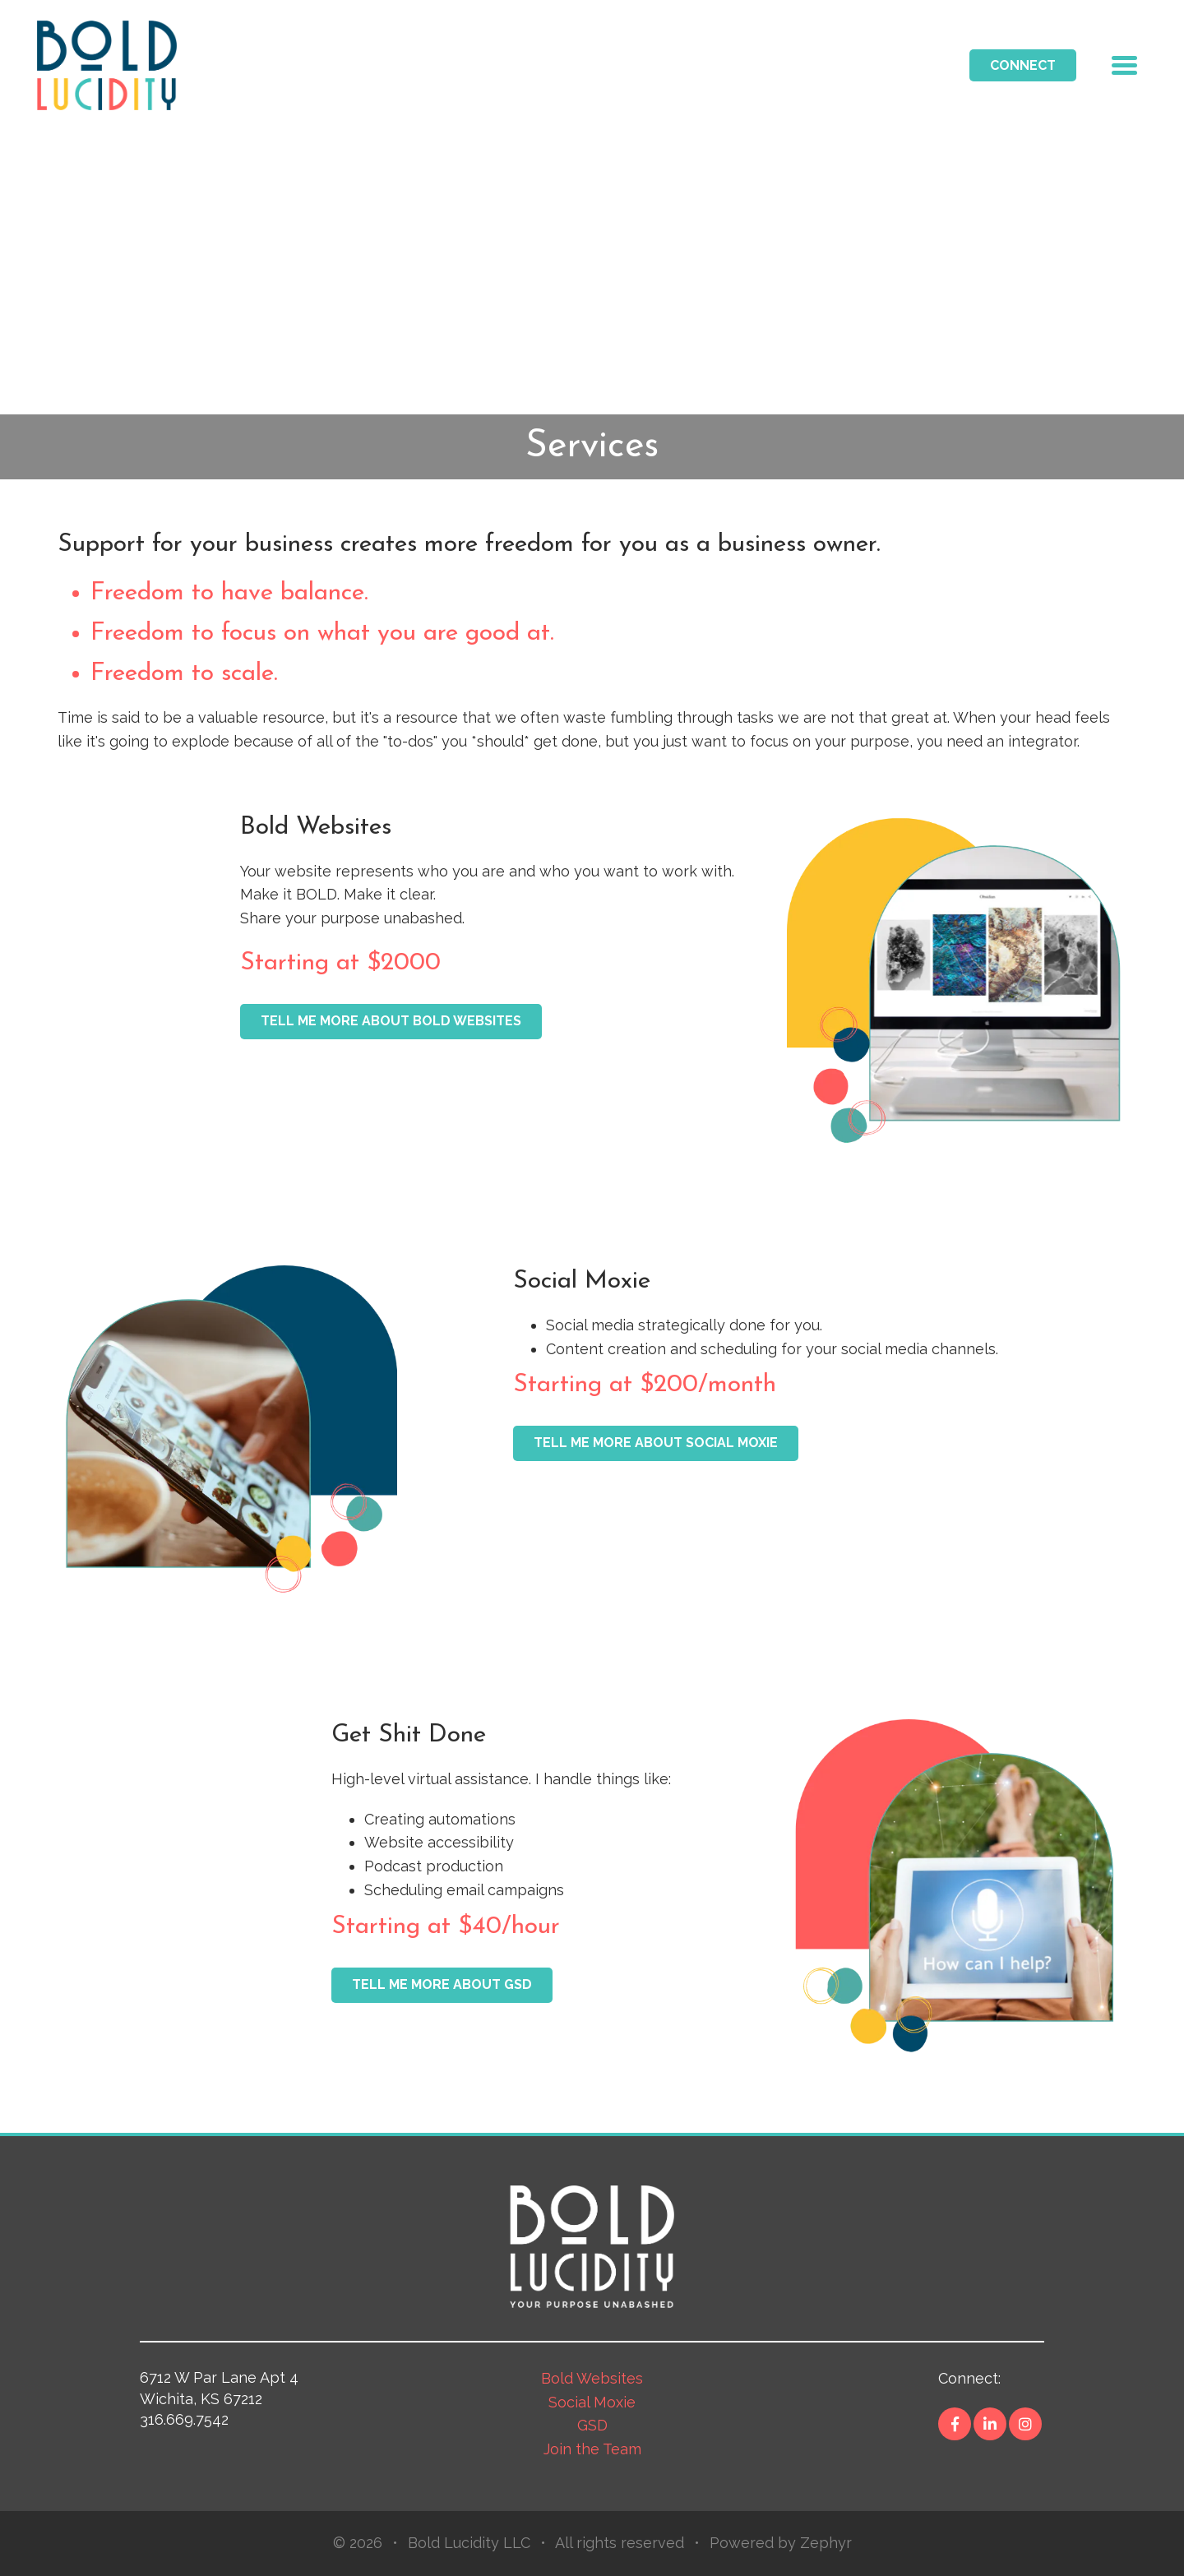 Image resolution: width=1184 pixels, height=2576 pixels. I want to click on [Instagram], so click(1025, 2423).